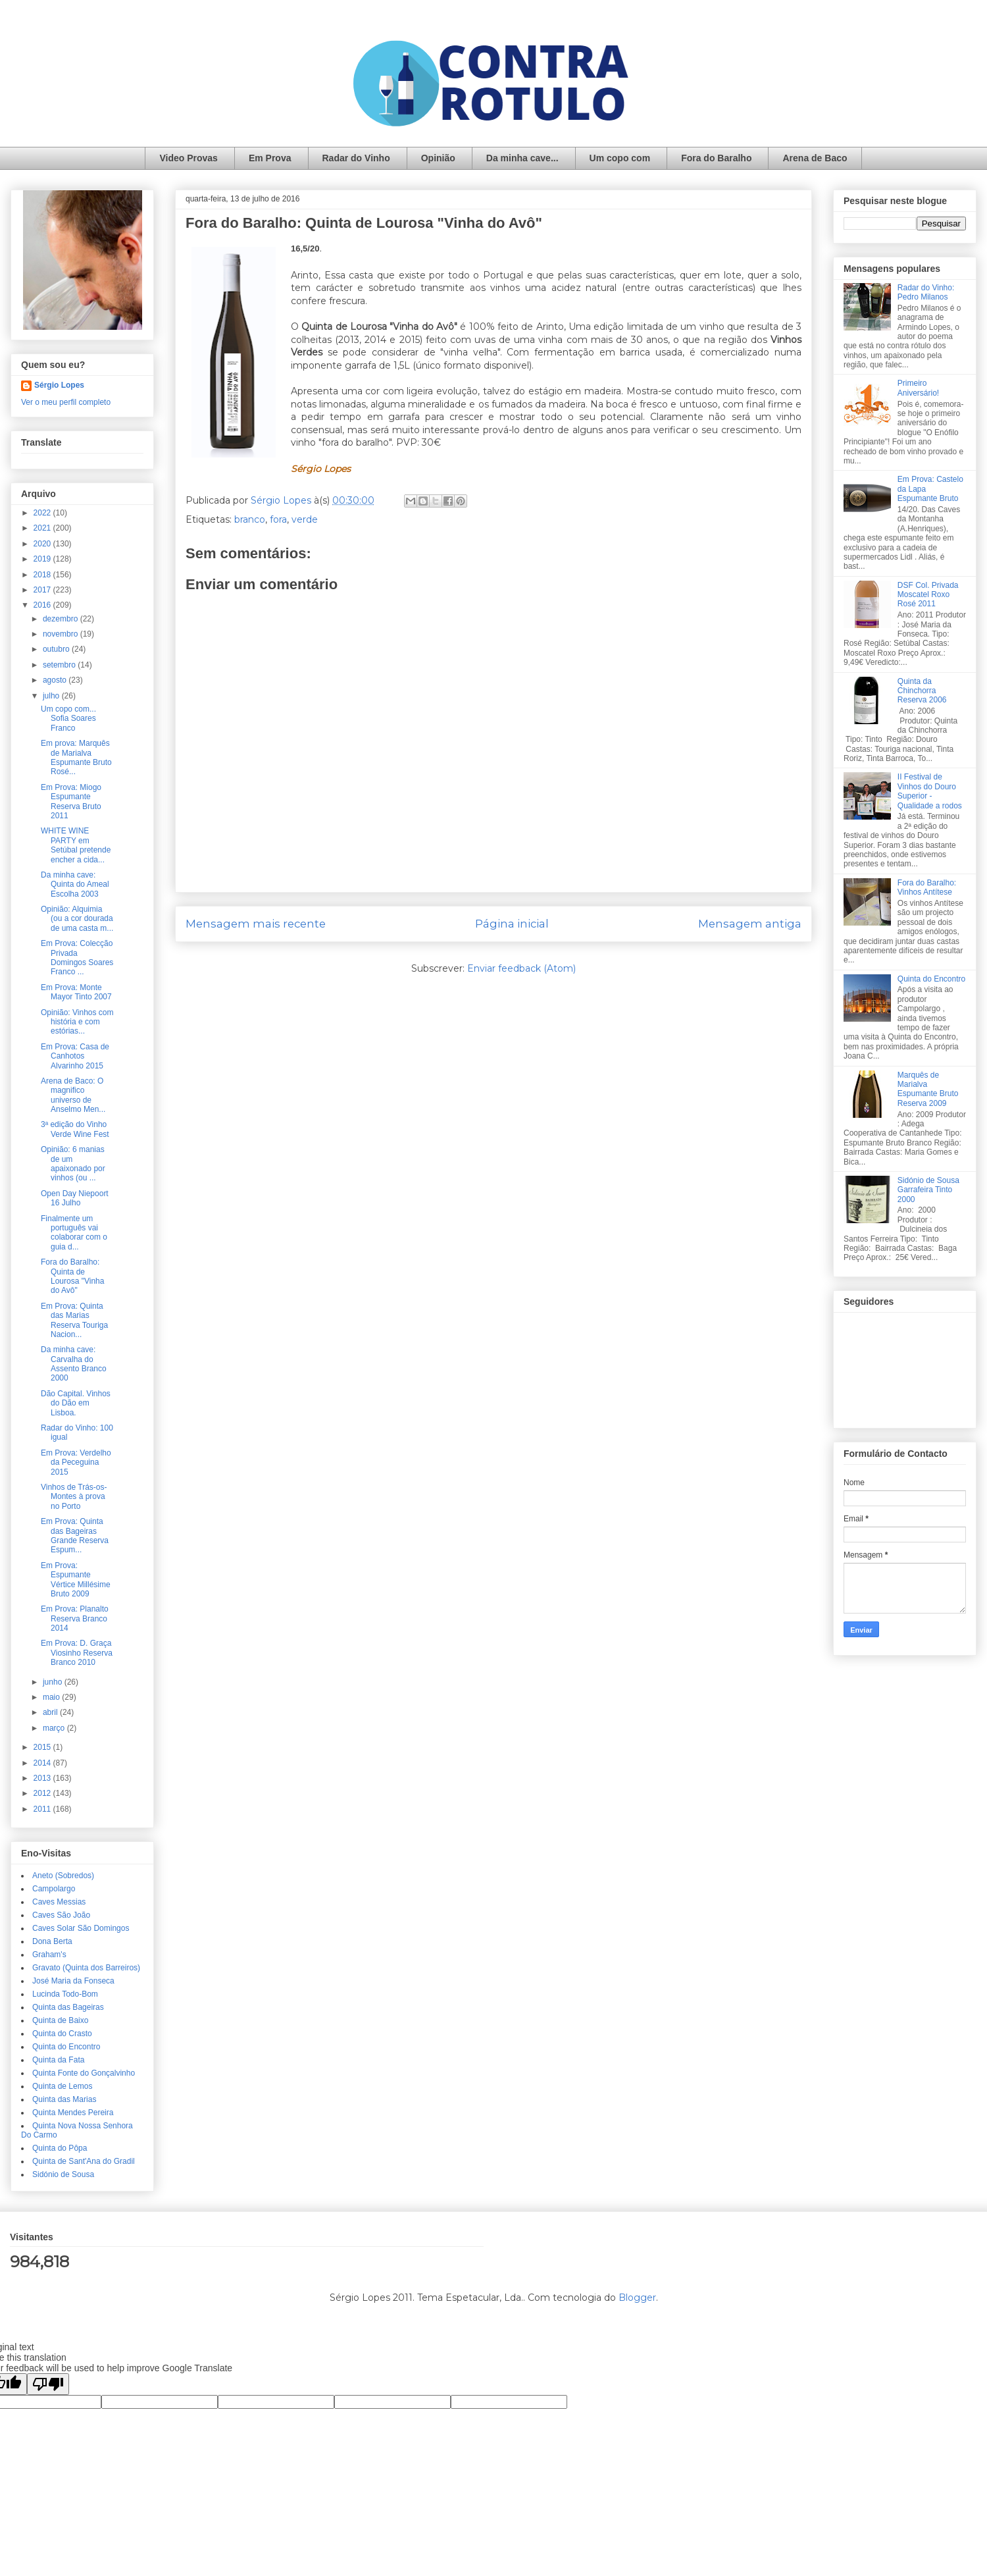 This screenshot has width=987, height=2576. What do you see at coordinates (76, 992) in the screenshot?
I see `Em Prova: Monte Mayor Tinto 2007` at bounding box center [76, 992].